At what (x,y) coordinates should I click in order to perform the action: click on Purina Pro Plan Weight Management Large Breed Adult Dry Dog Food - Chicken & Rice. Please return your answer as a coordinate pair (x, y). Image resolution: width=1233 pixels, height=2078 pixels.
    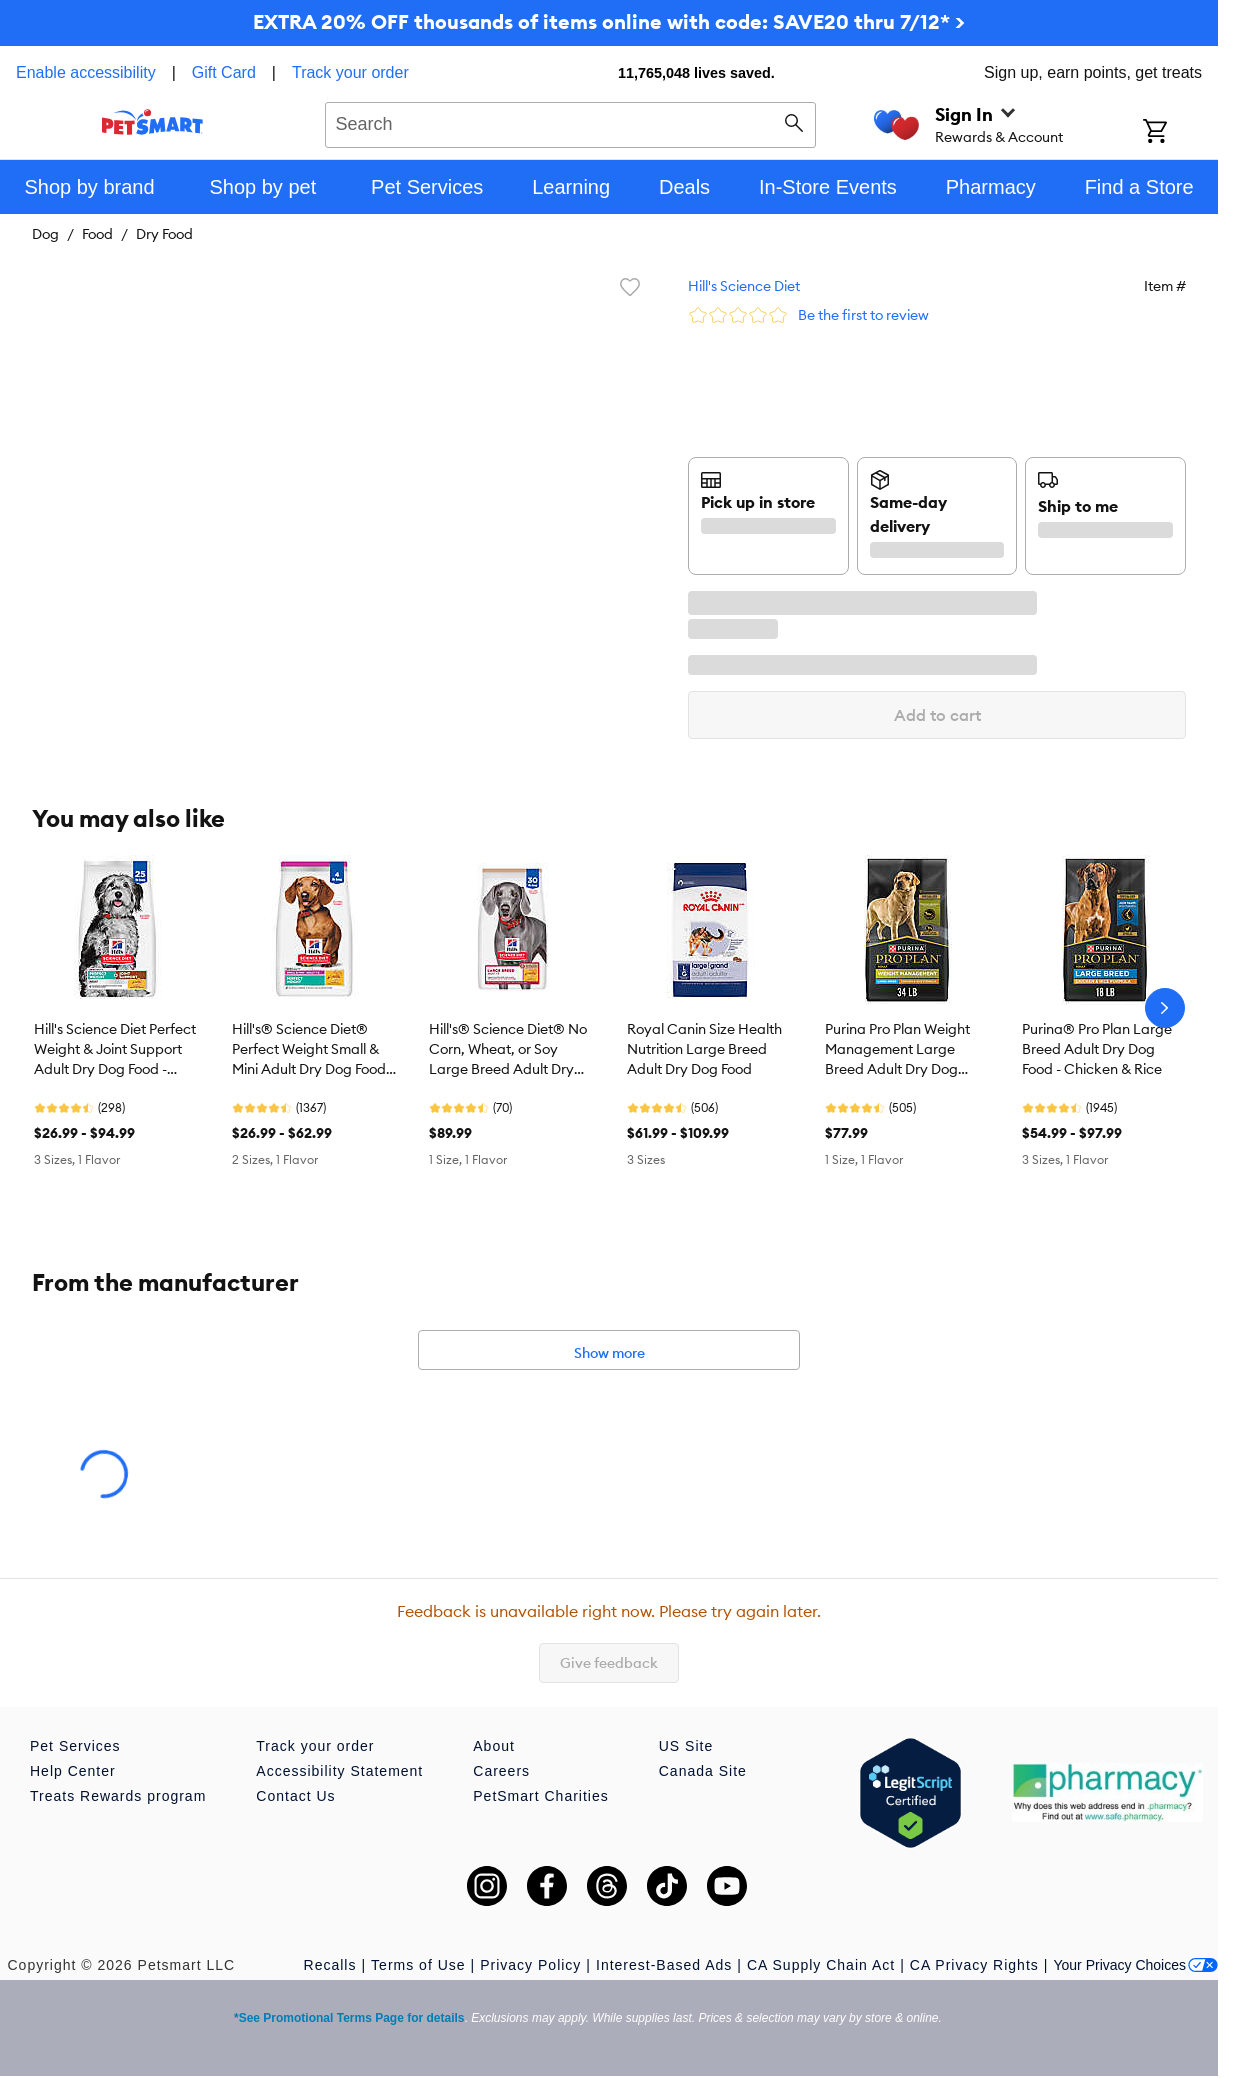
    Looking at the image, I should click on (897, 1050).